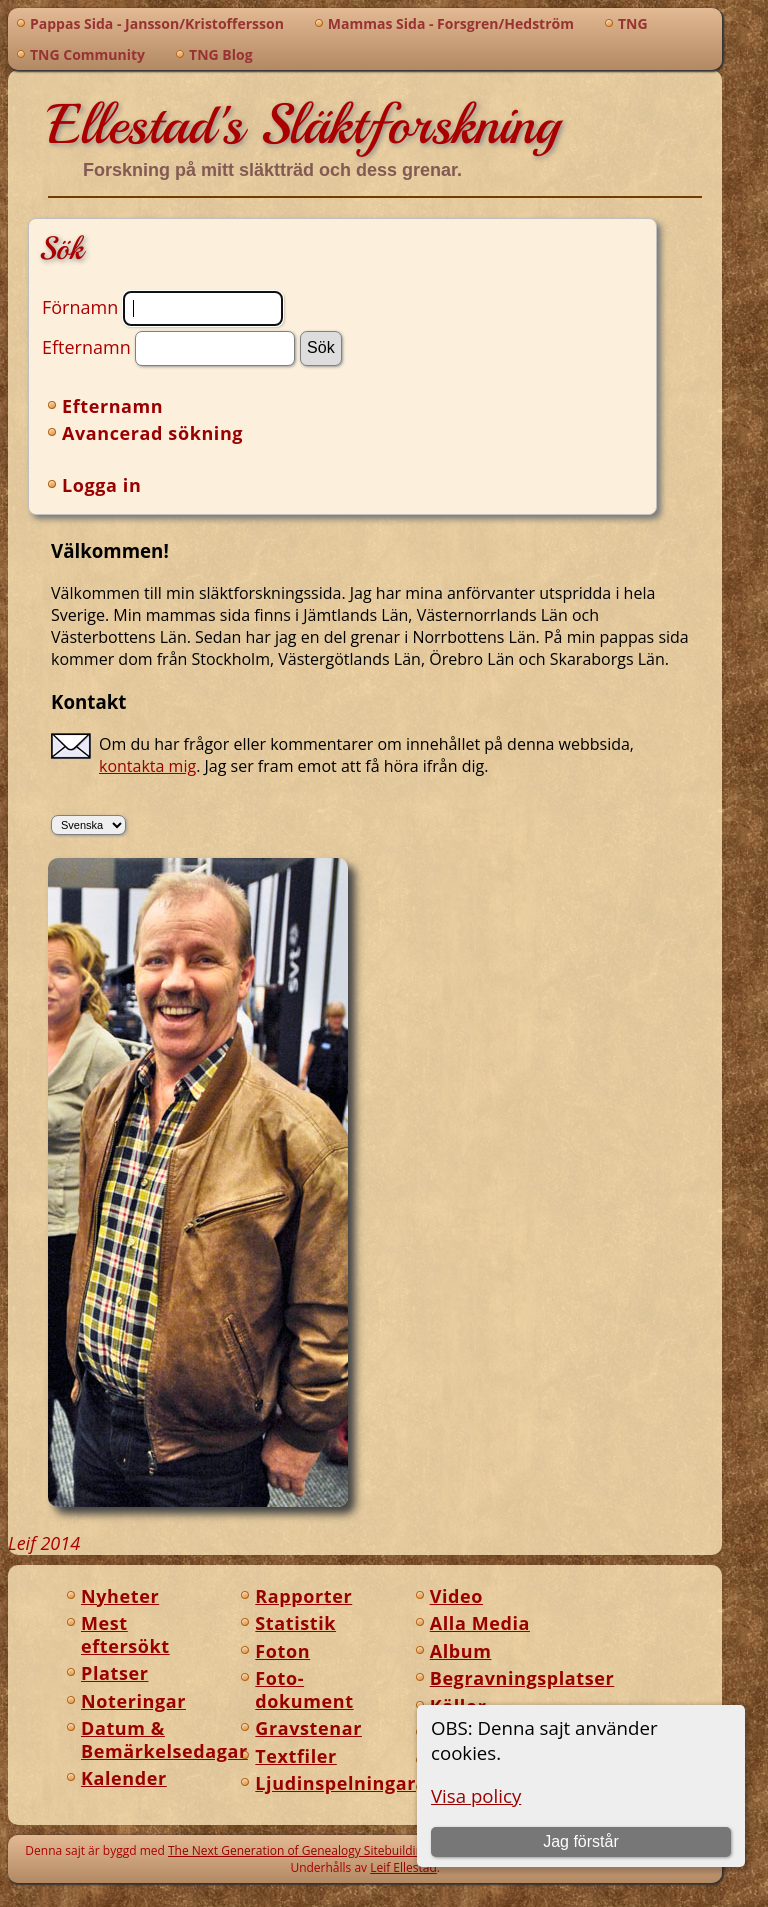  What do you see at coordinates (125, 1634) in the screenshot?
I see `Mest eftersökt` at bounding box center [125, 1634].